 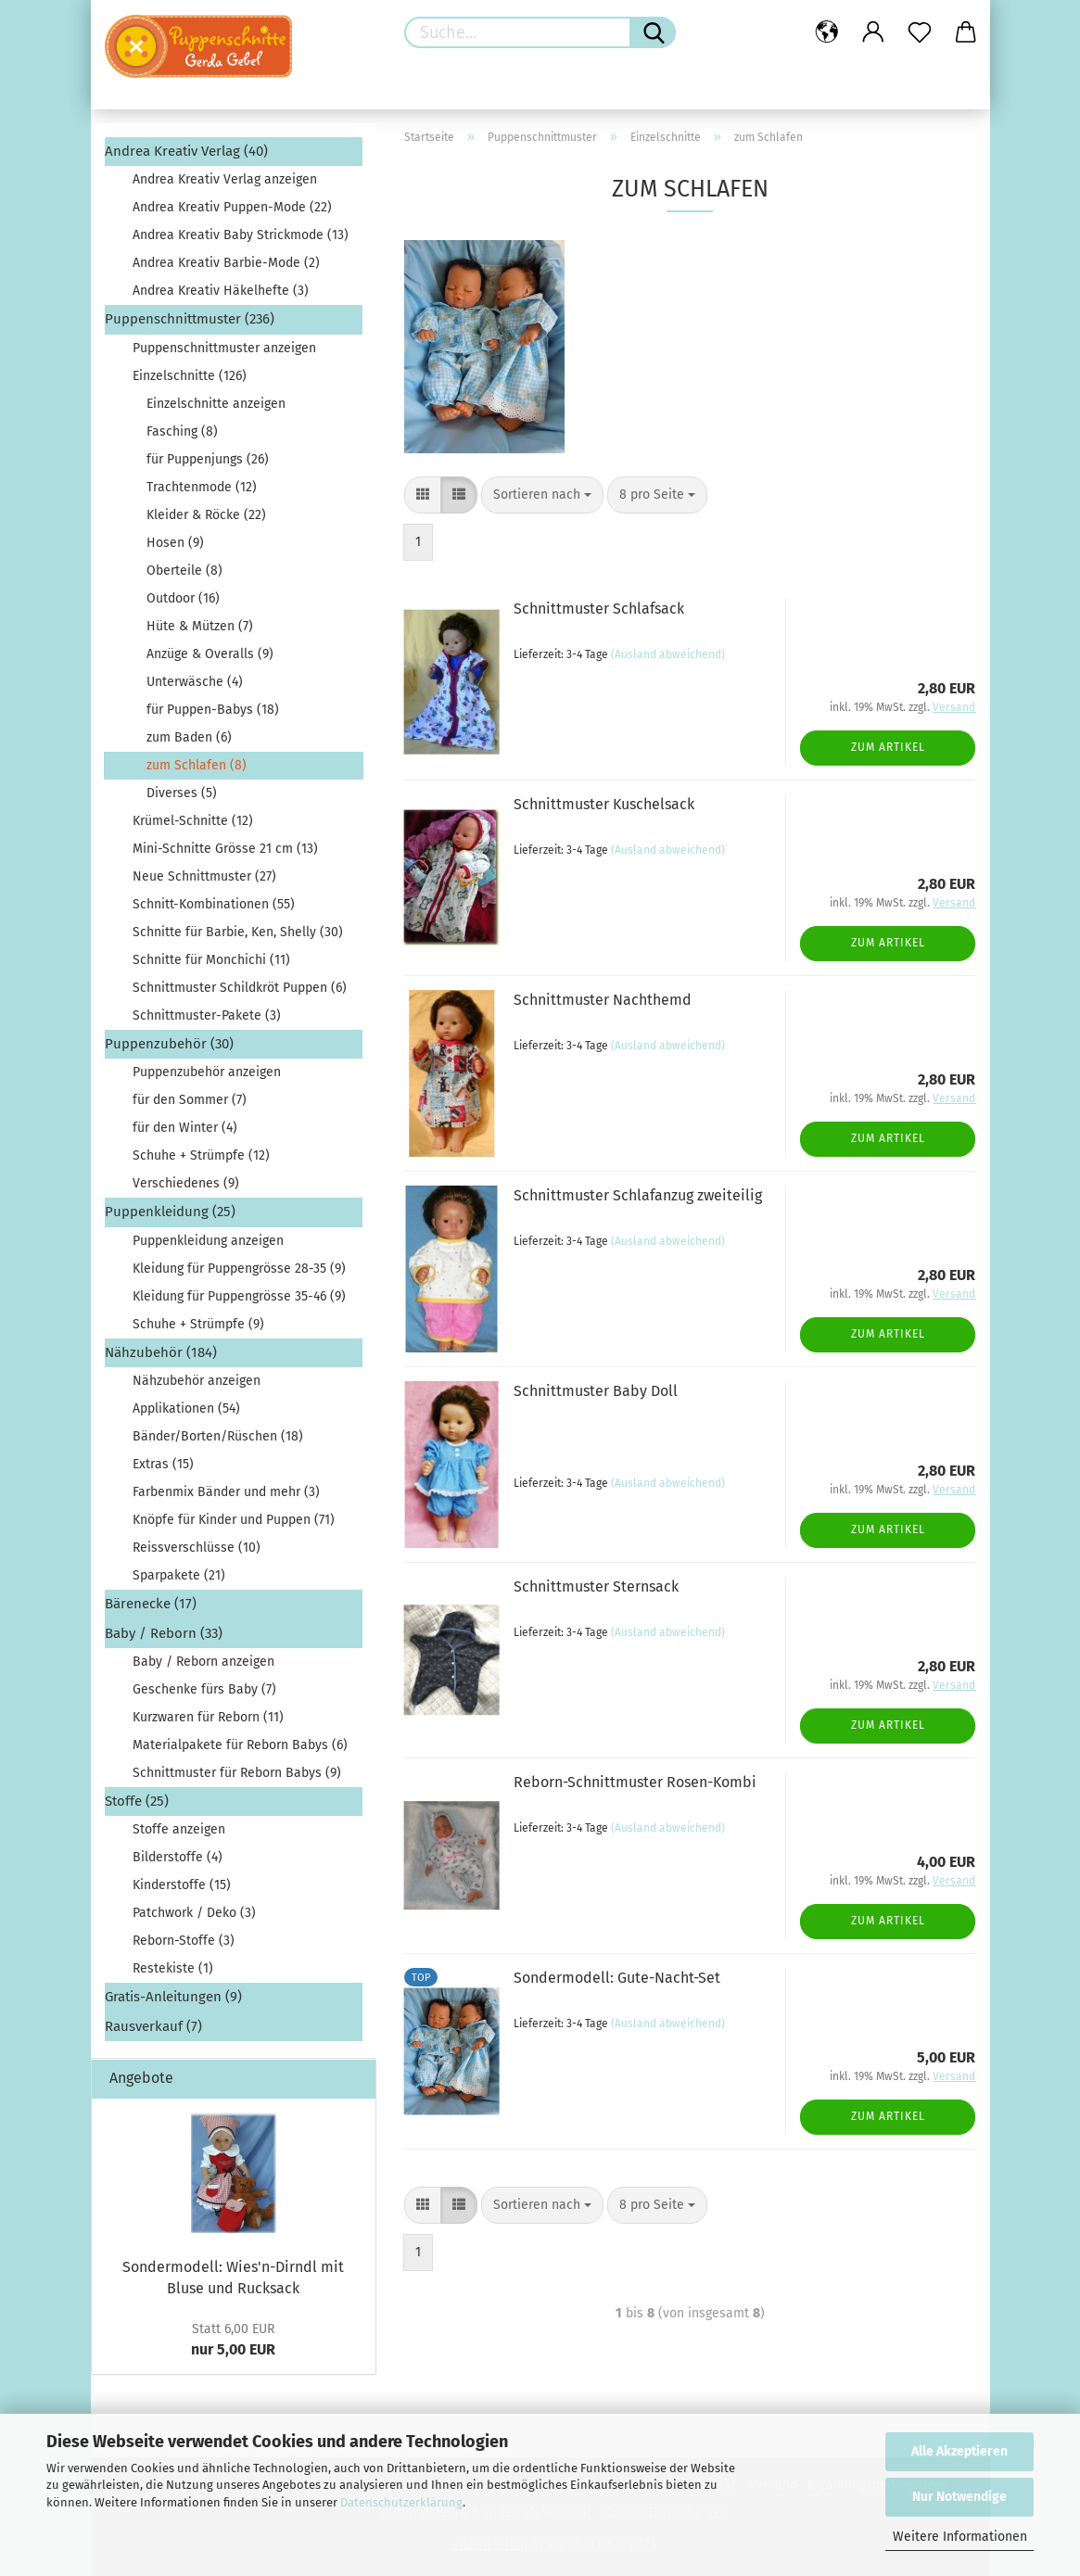 I want to click on zum Schlafen (8), so click(x=196, y=765).